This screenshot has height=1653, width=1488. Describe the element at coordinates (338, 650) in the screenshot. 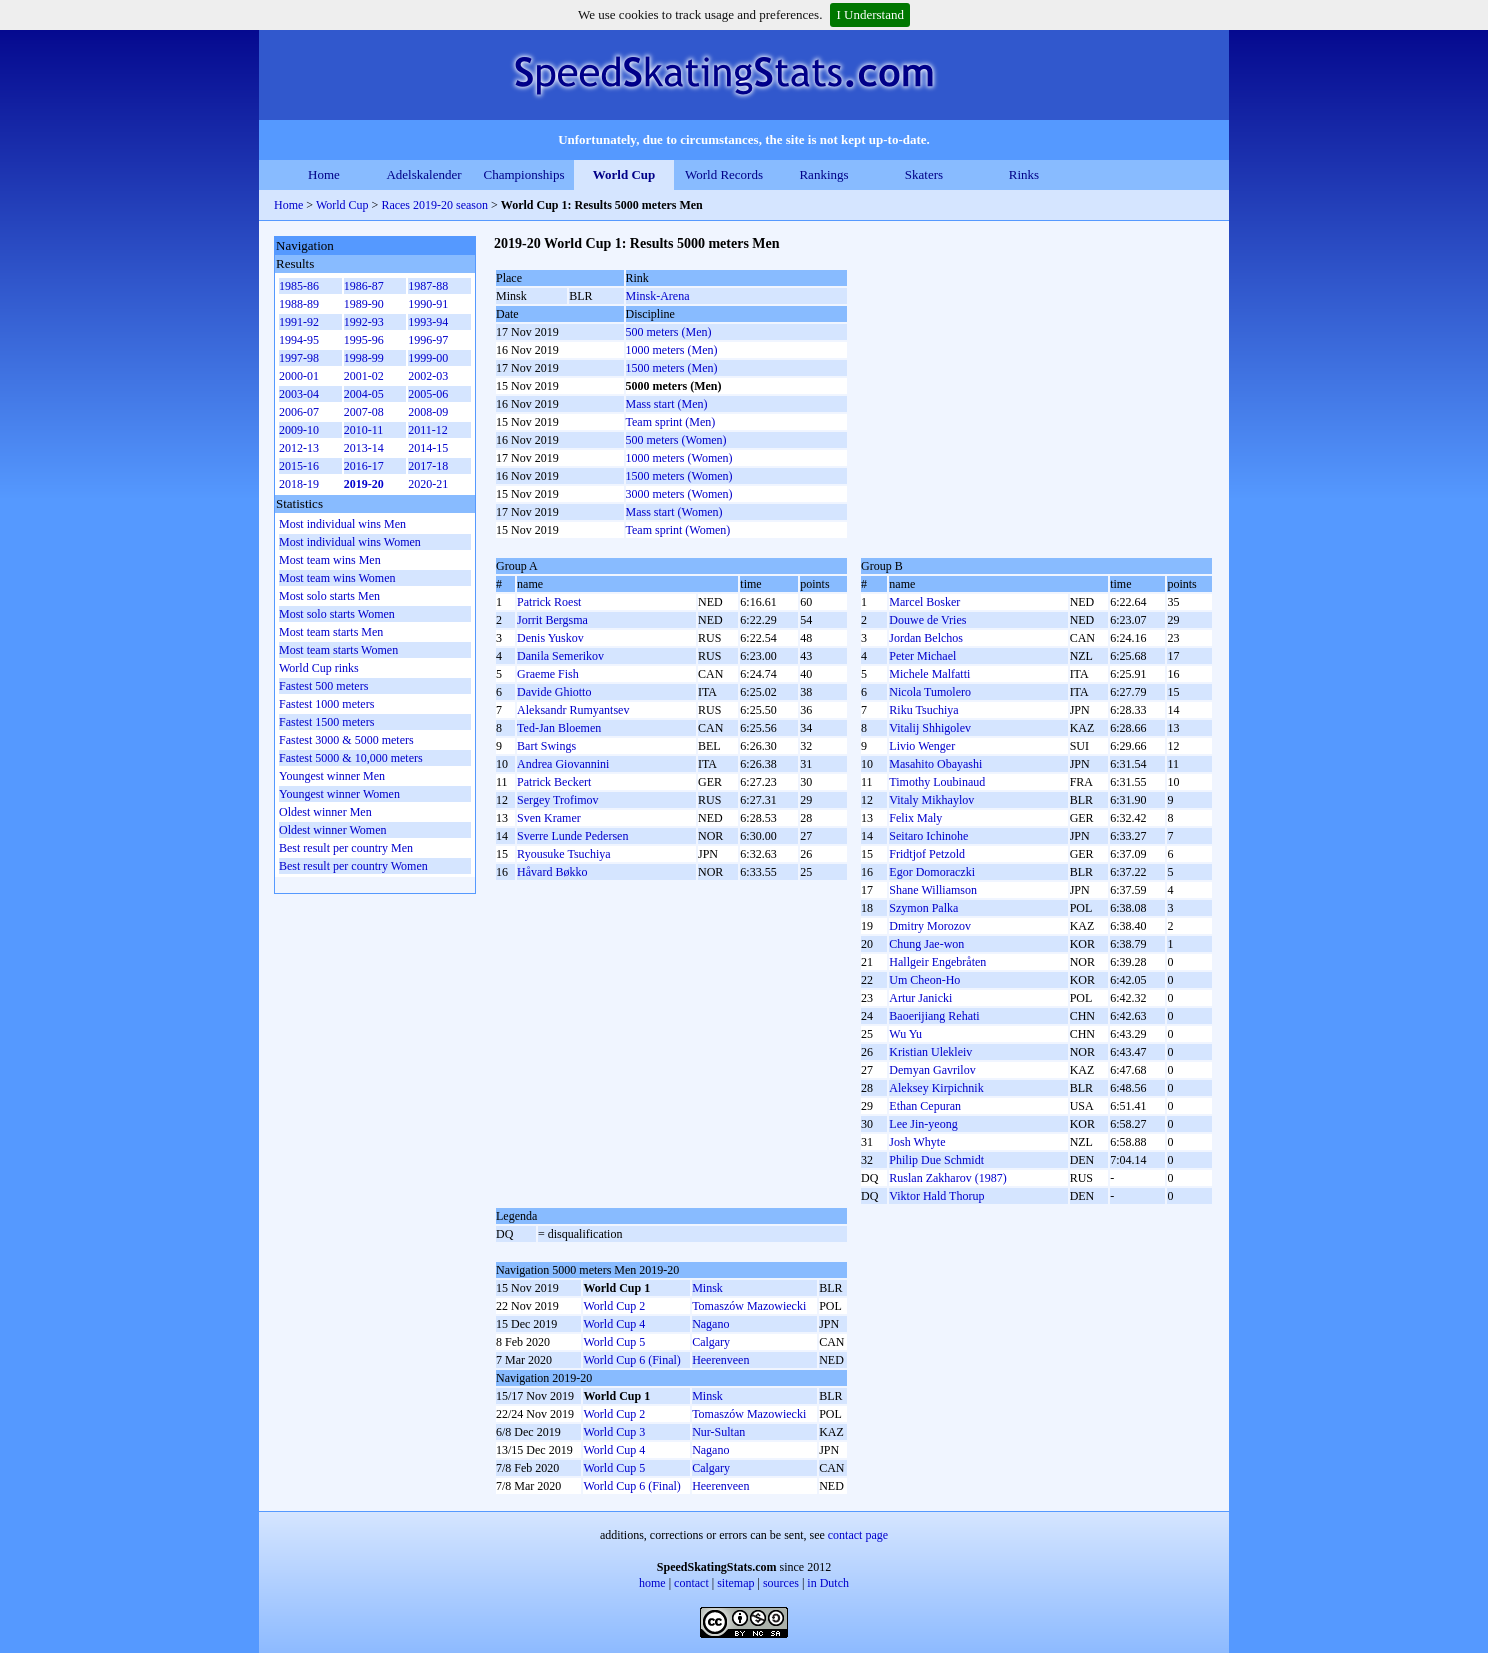

I see `Most team starts Women` at that location.